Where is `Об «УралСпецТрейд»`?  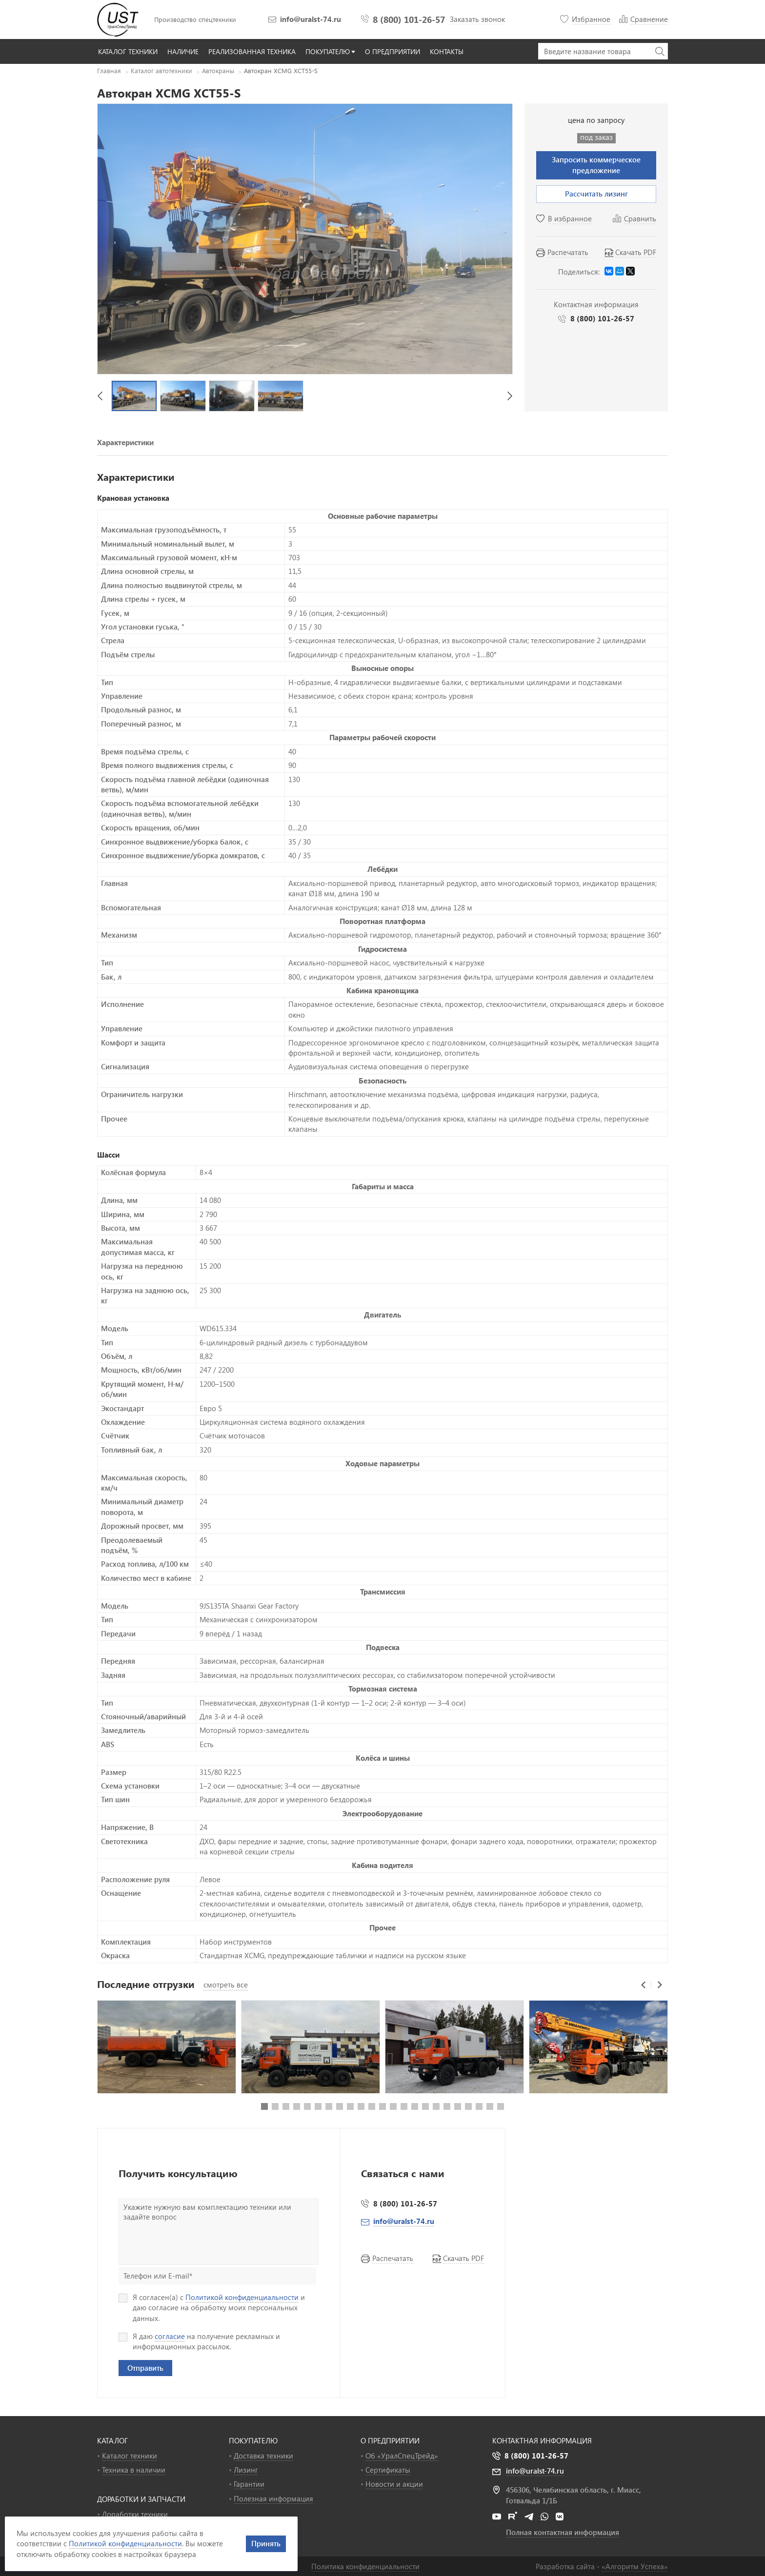
Об «УралСпецТрейд» is located at coordinates (401, 2455).